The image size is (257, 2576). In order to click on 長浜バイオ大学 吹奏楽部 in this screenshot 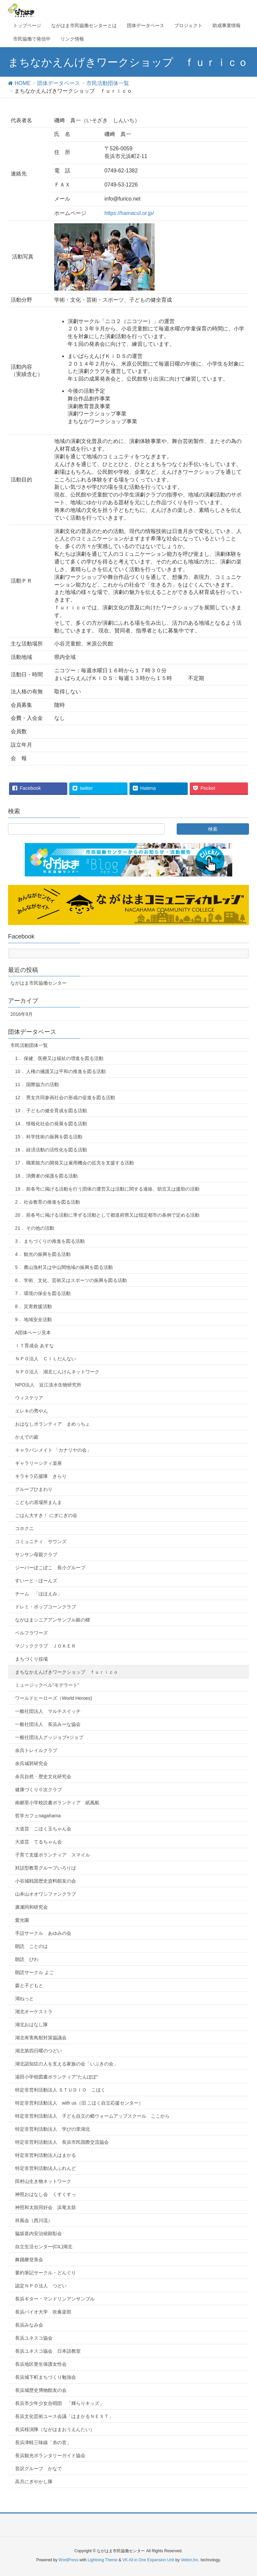, I will do `click(43, 2312)`.